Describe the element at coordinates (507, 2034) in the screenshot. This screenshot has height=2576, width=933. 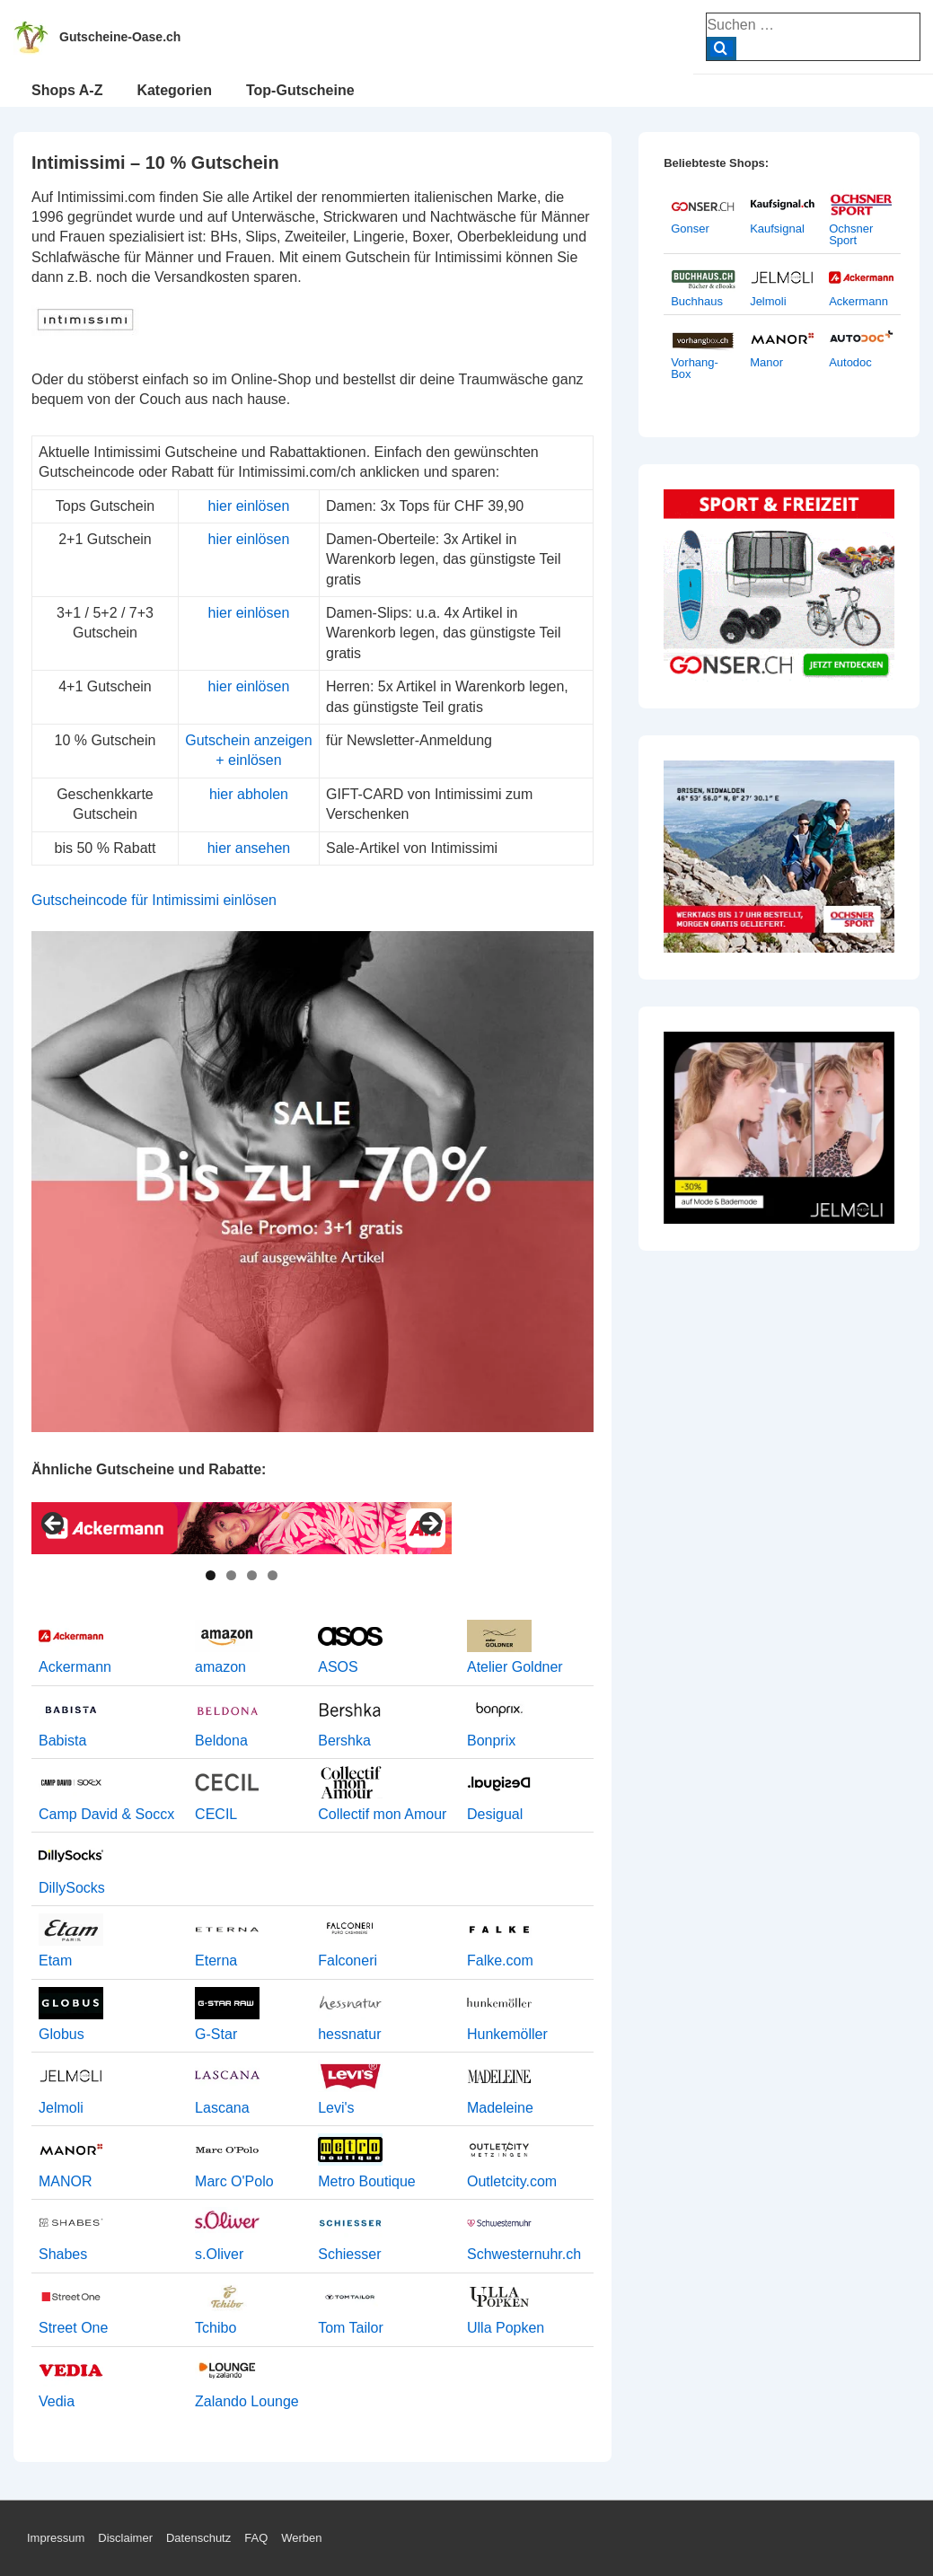
I see `Hunkemöller` at that location.